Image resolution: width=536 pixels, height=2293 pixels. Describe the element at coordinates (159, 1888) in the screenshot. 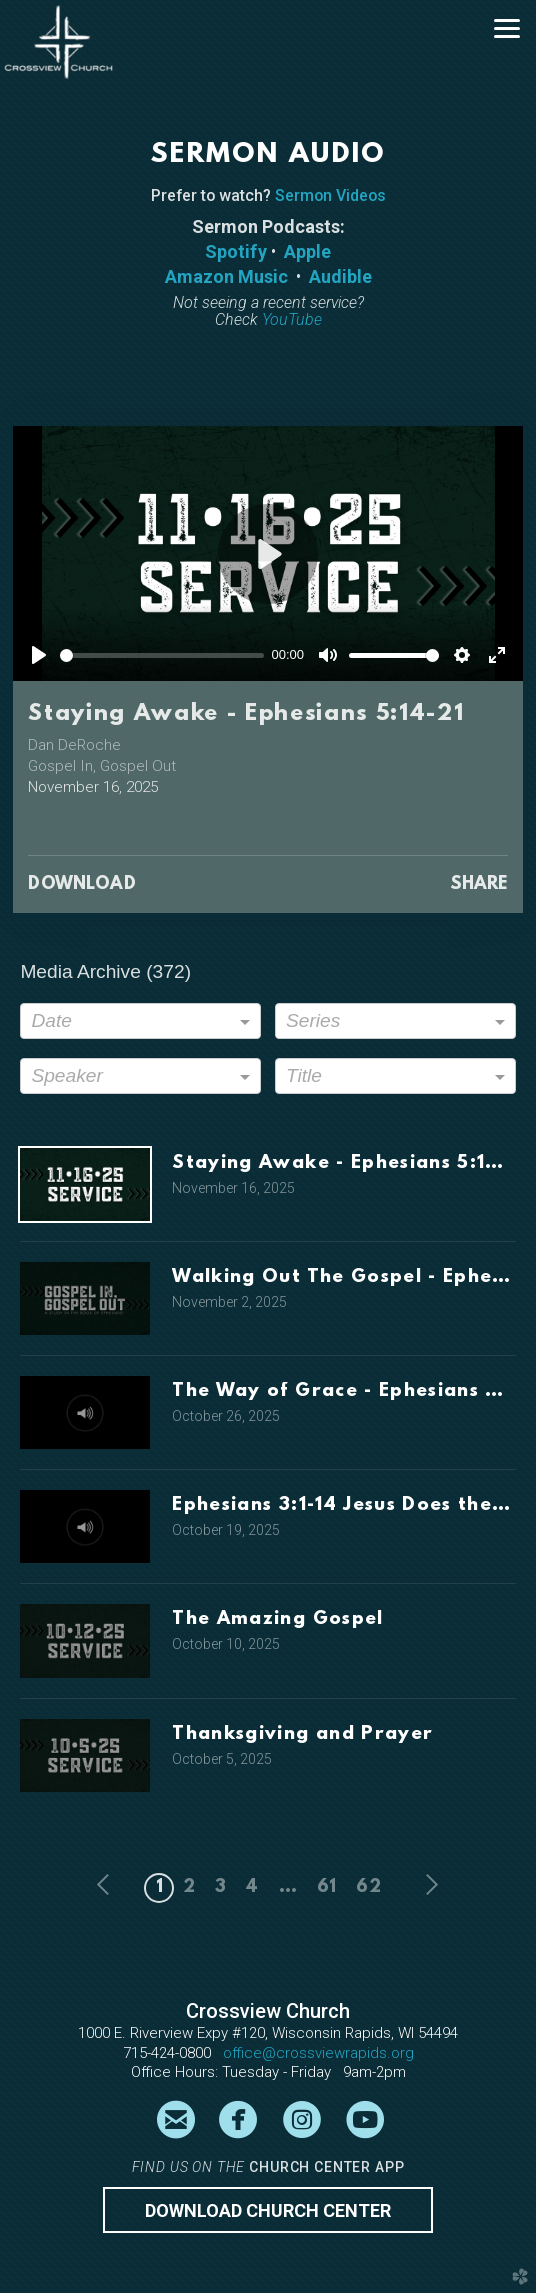

I see `1 [button]` at that location.